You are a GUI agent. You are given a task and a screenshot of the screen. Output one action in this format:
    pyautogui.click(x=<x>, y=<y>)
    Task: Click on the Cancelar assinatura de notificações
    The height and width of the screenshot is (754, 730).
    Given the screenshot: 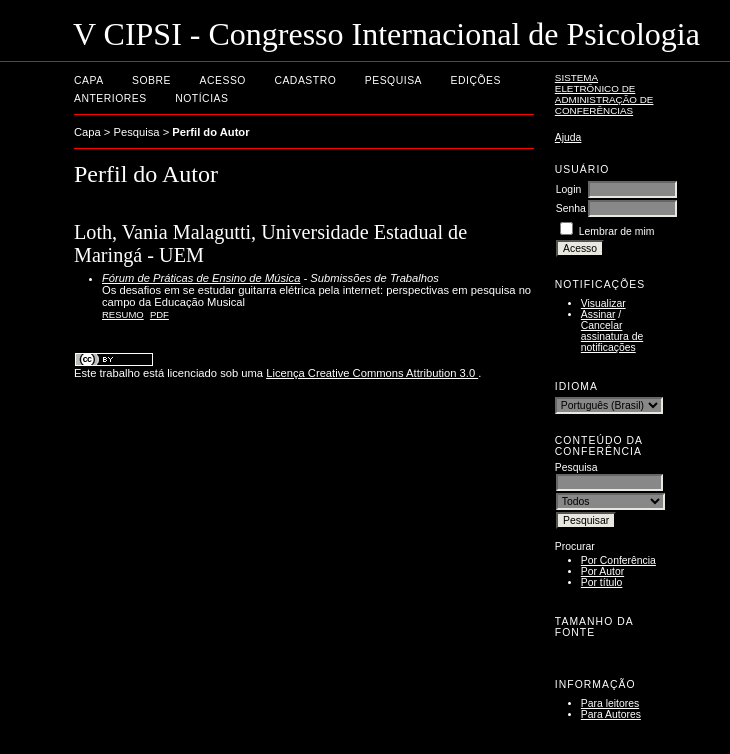 What is the action you would take?
    pyautogui.click(x=612, y=336)
    